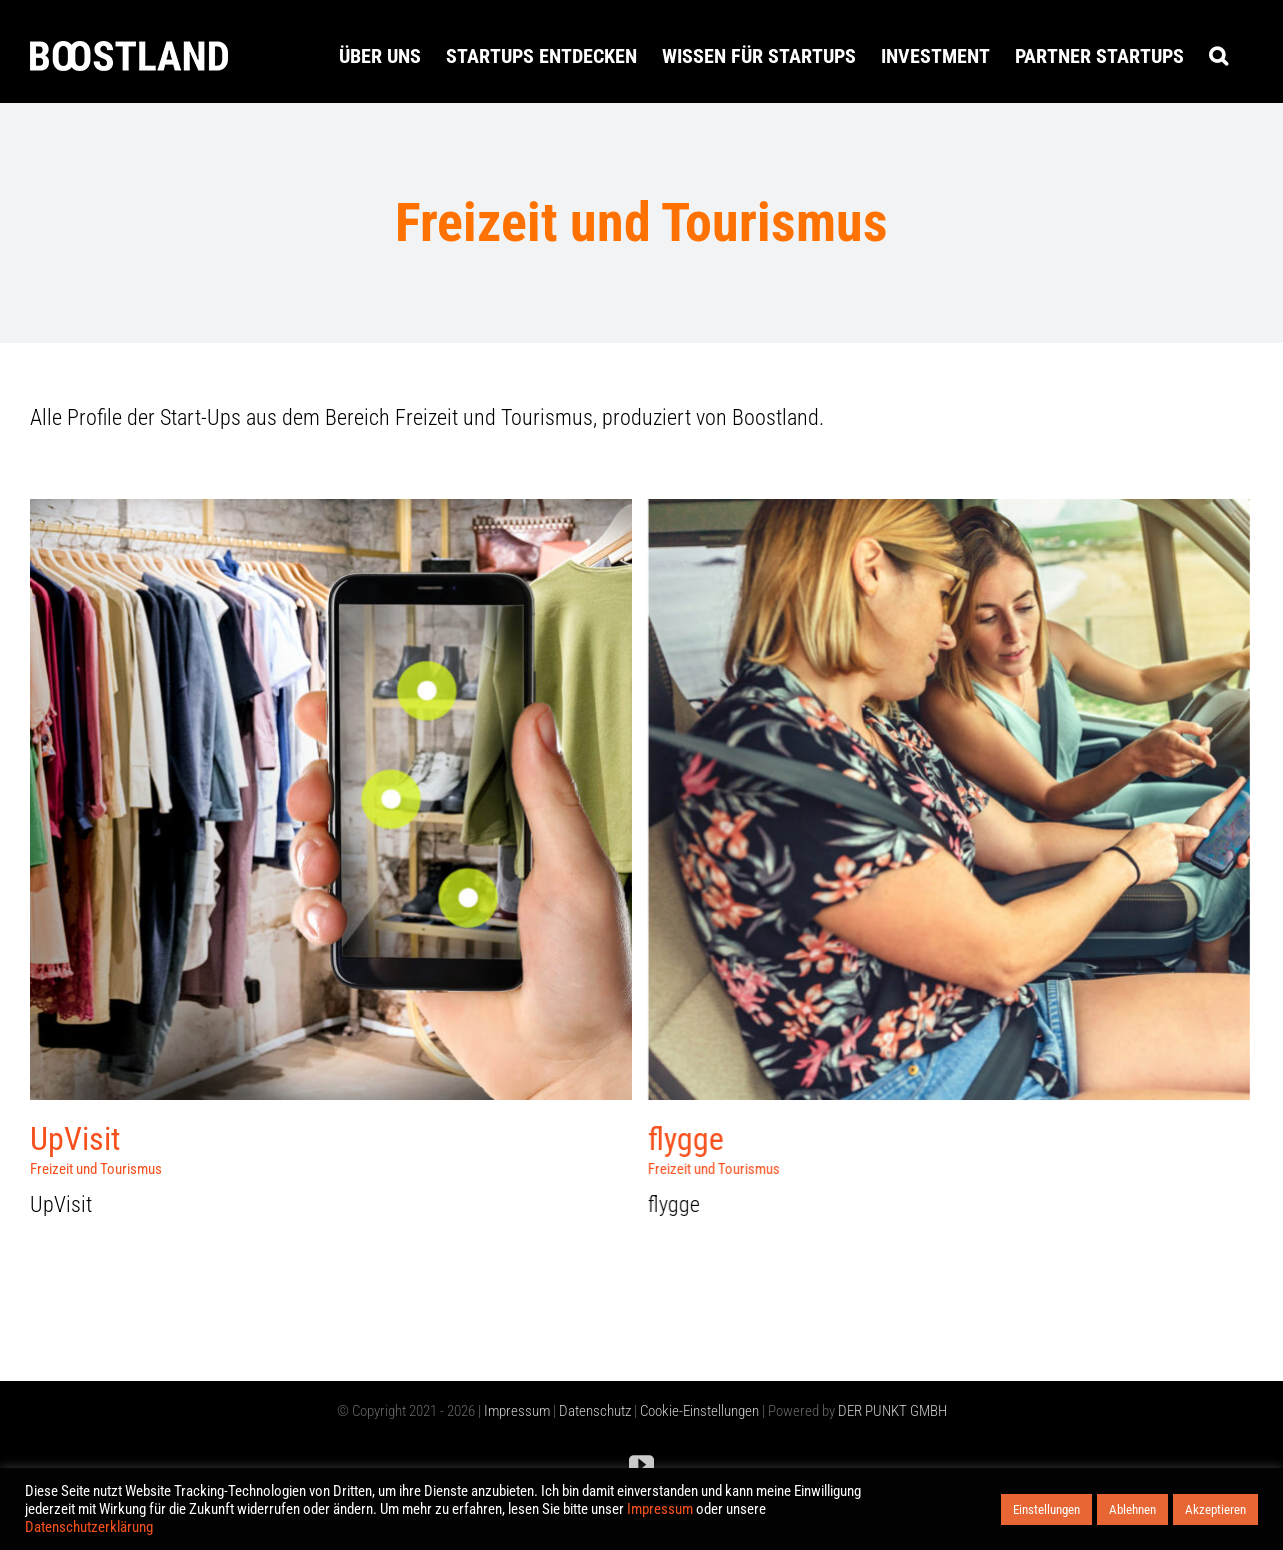 This screenshot has height=1550, width=1283. I want to click on Datenschutzerklärung, so click(89, 1527).